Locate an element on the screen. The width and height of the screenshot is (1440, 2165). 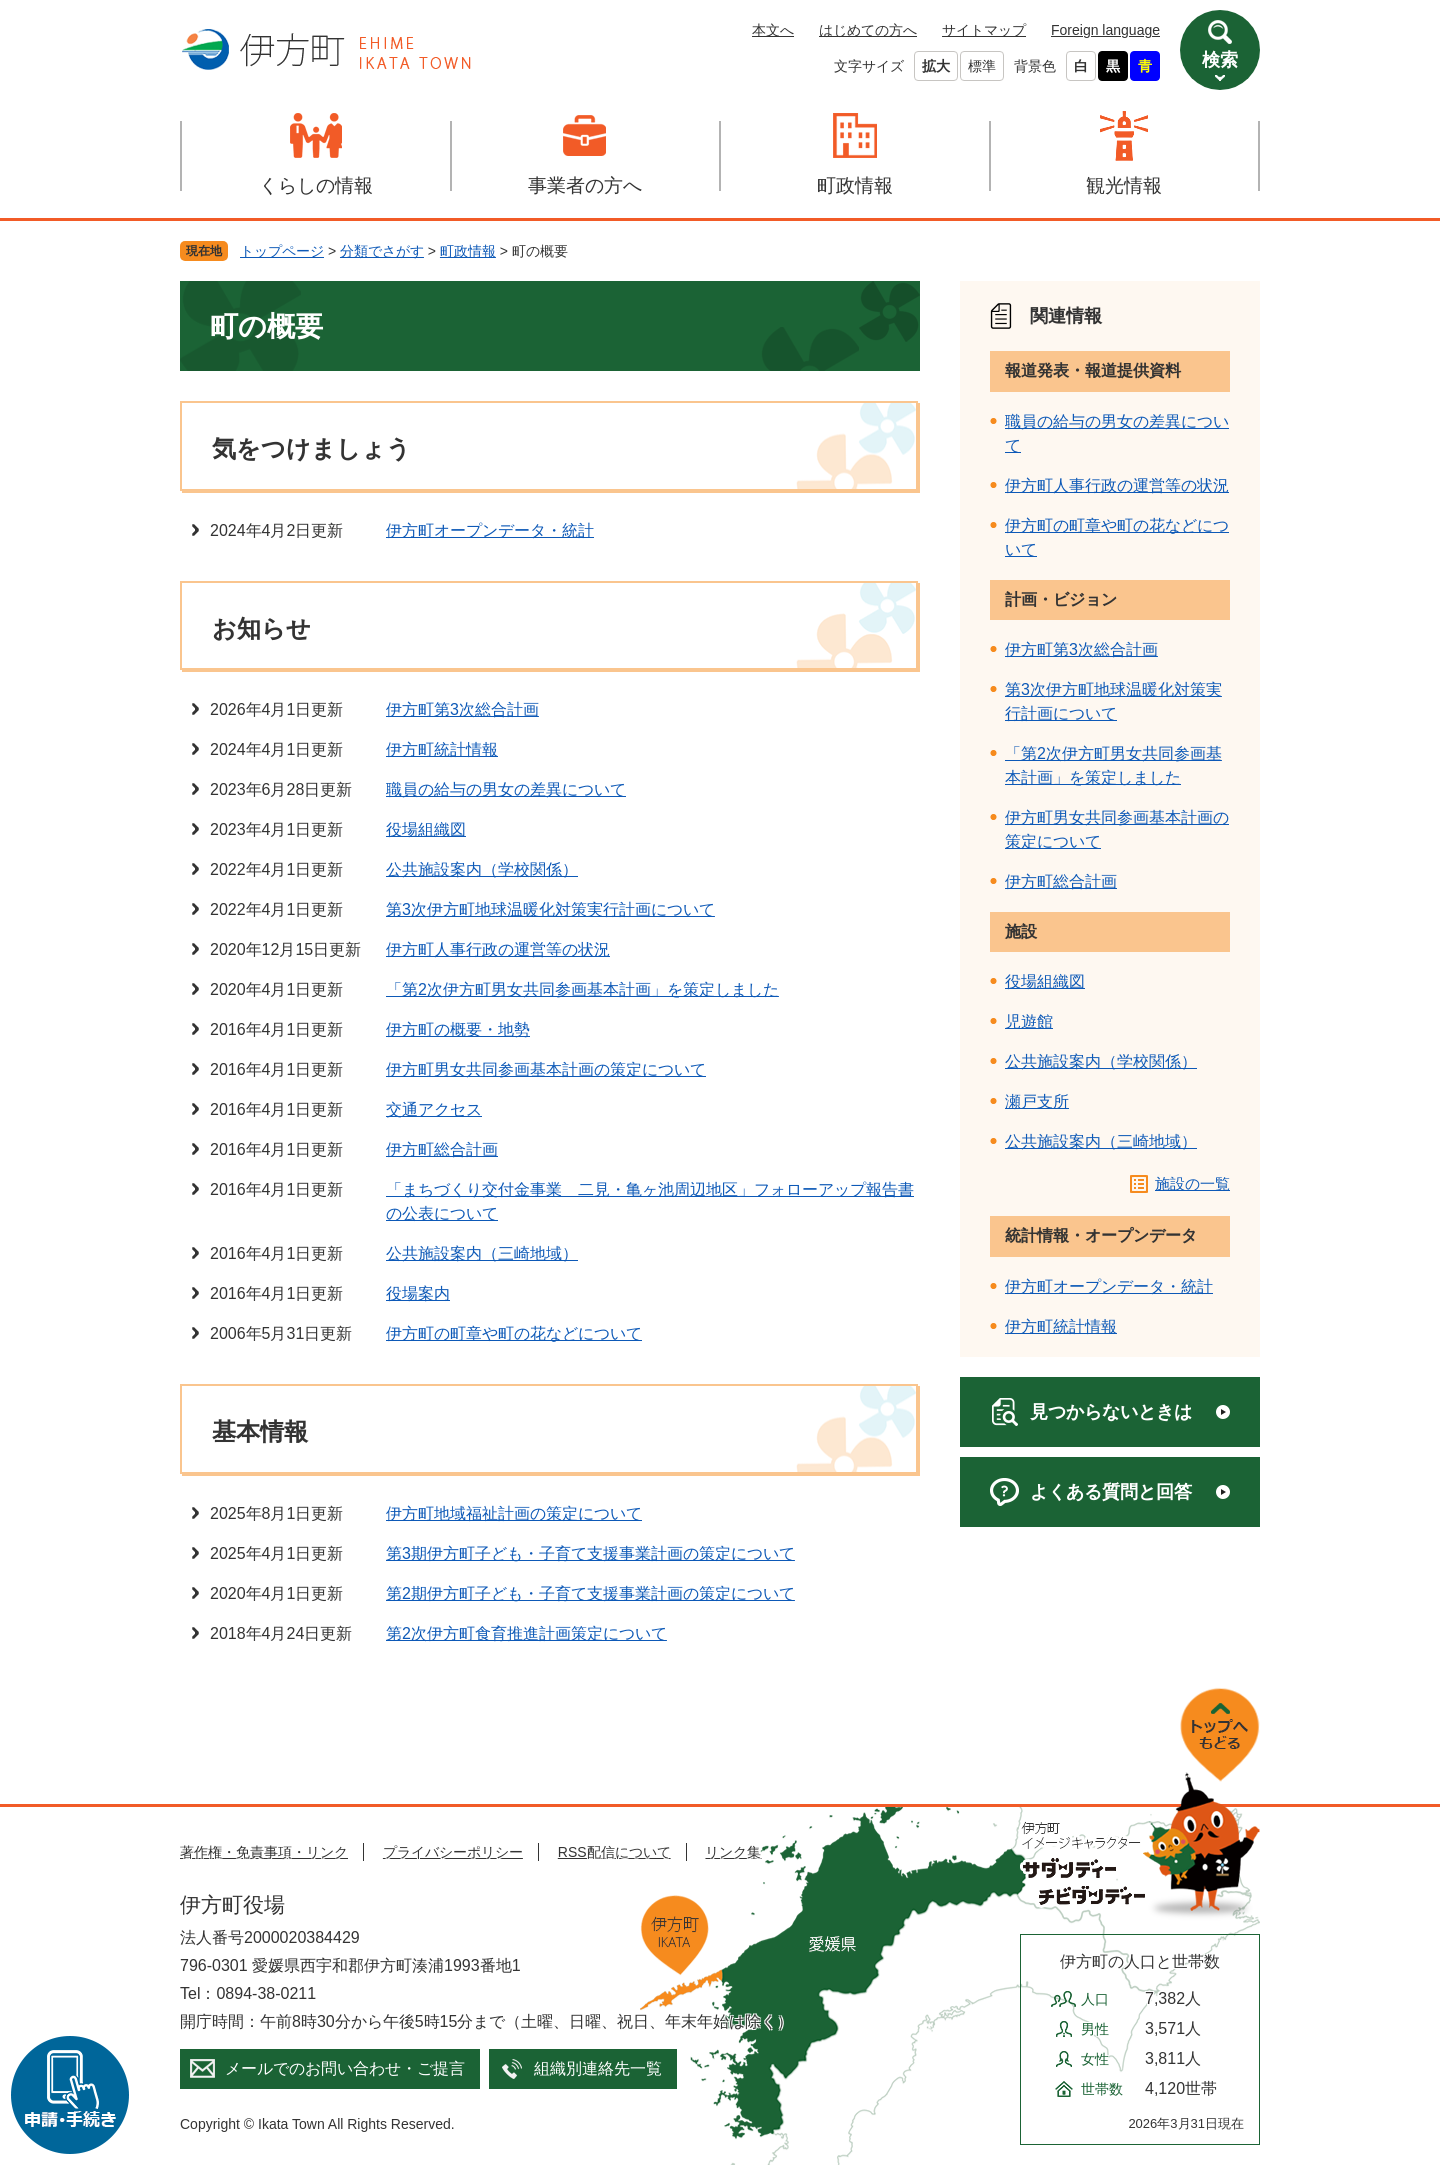
伊方町総合計画 is located at coordinates (442, 1149).